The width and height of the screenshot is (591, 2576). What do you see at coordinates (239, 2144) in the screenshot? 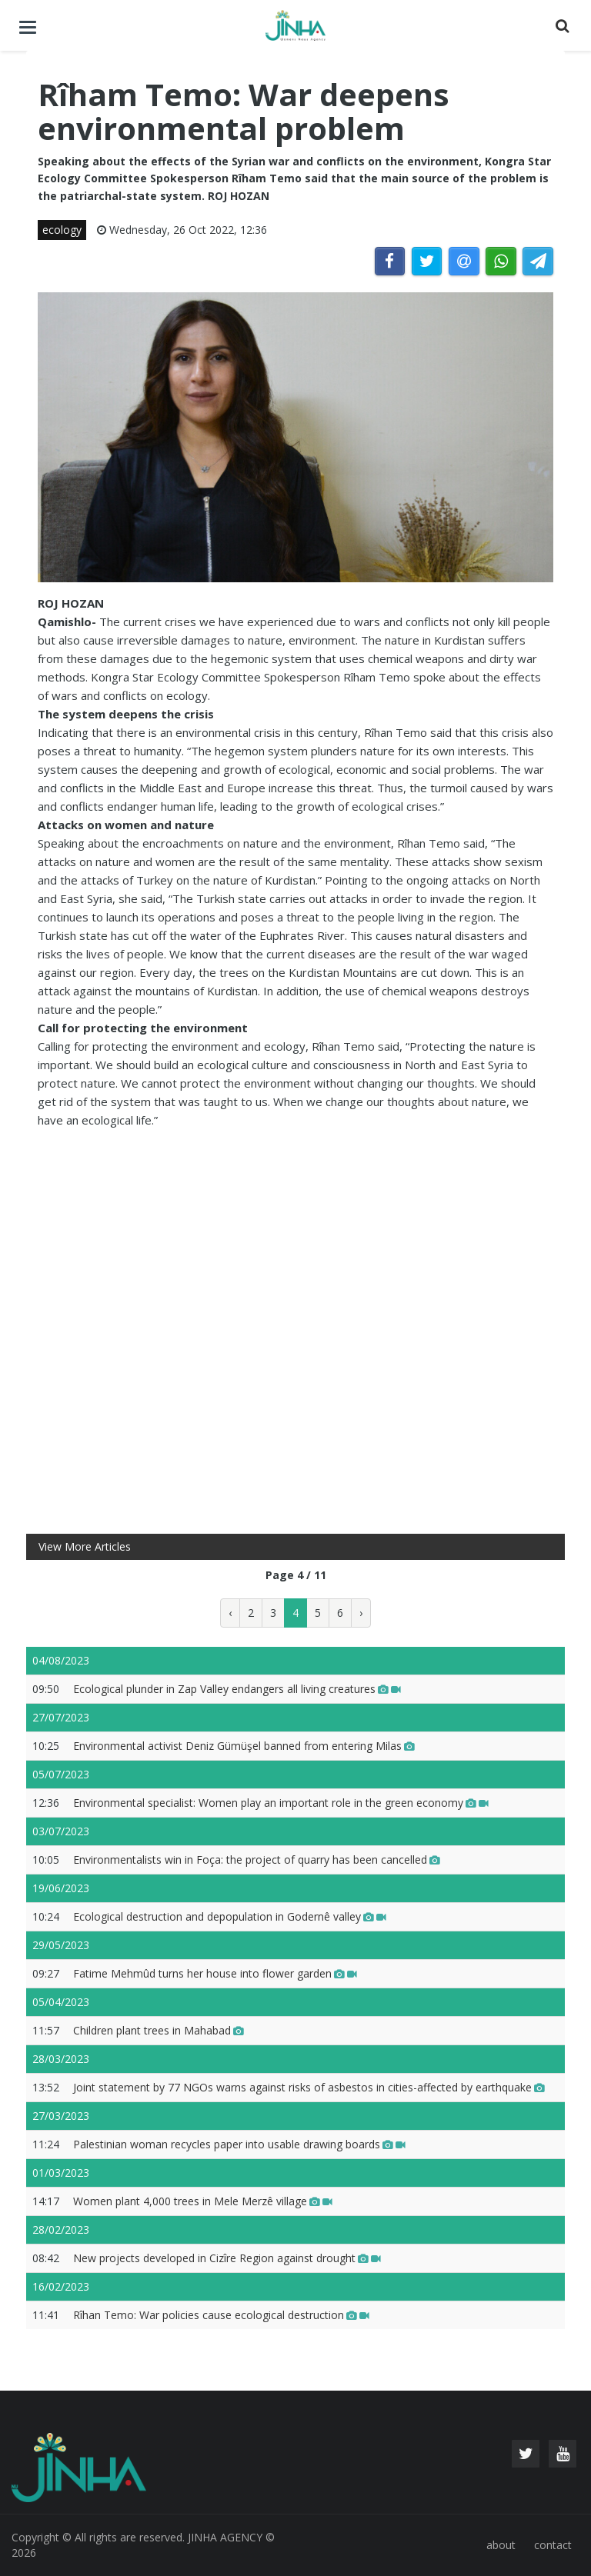
I see `Palestinian woman recycles paper into usable drawing boards` at bounding box center [239, 2144].